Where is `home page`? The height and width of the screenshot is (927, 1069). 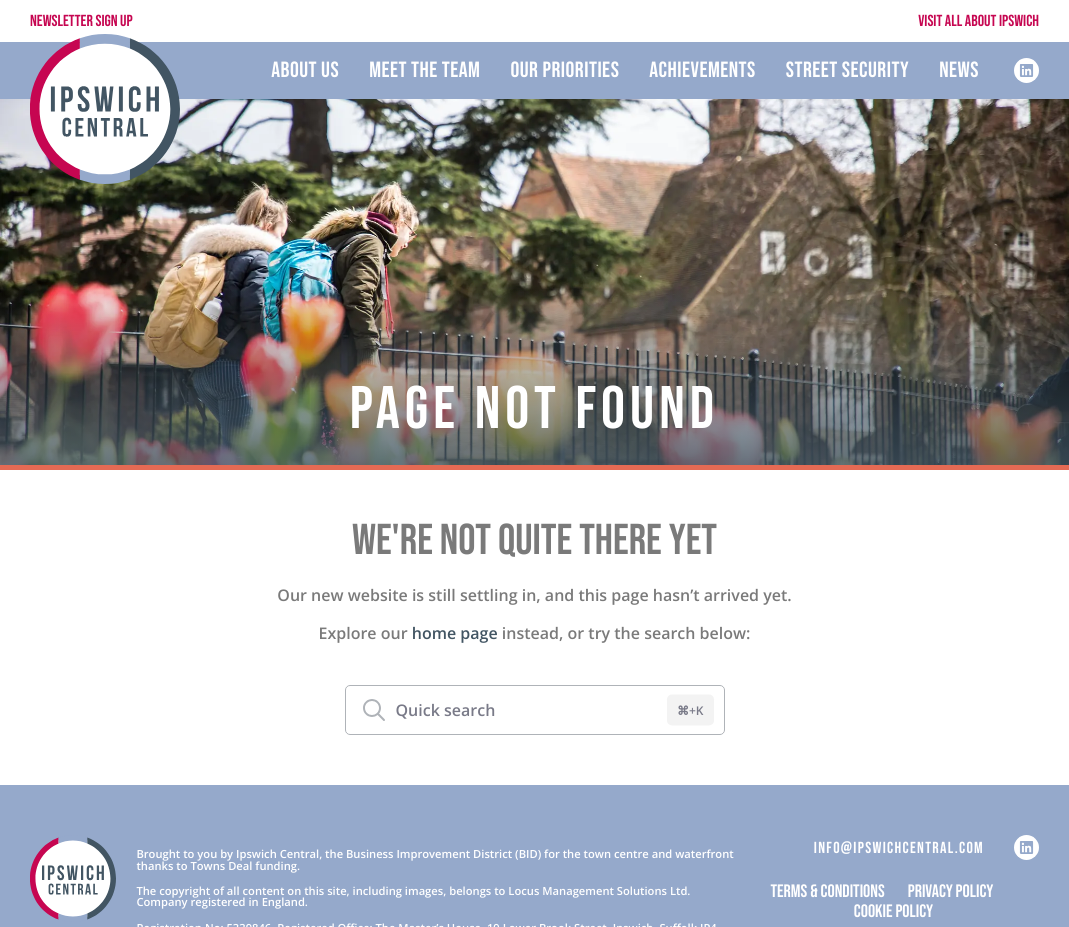 home page is located at coordinates (455, 633).